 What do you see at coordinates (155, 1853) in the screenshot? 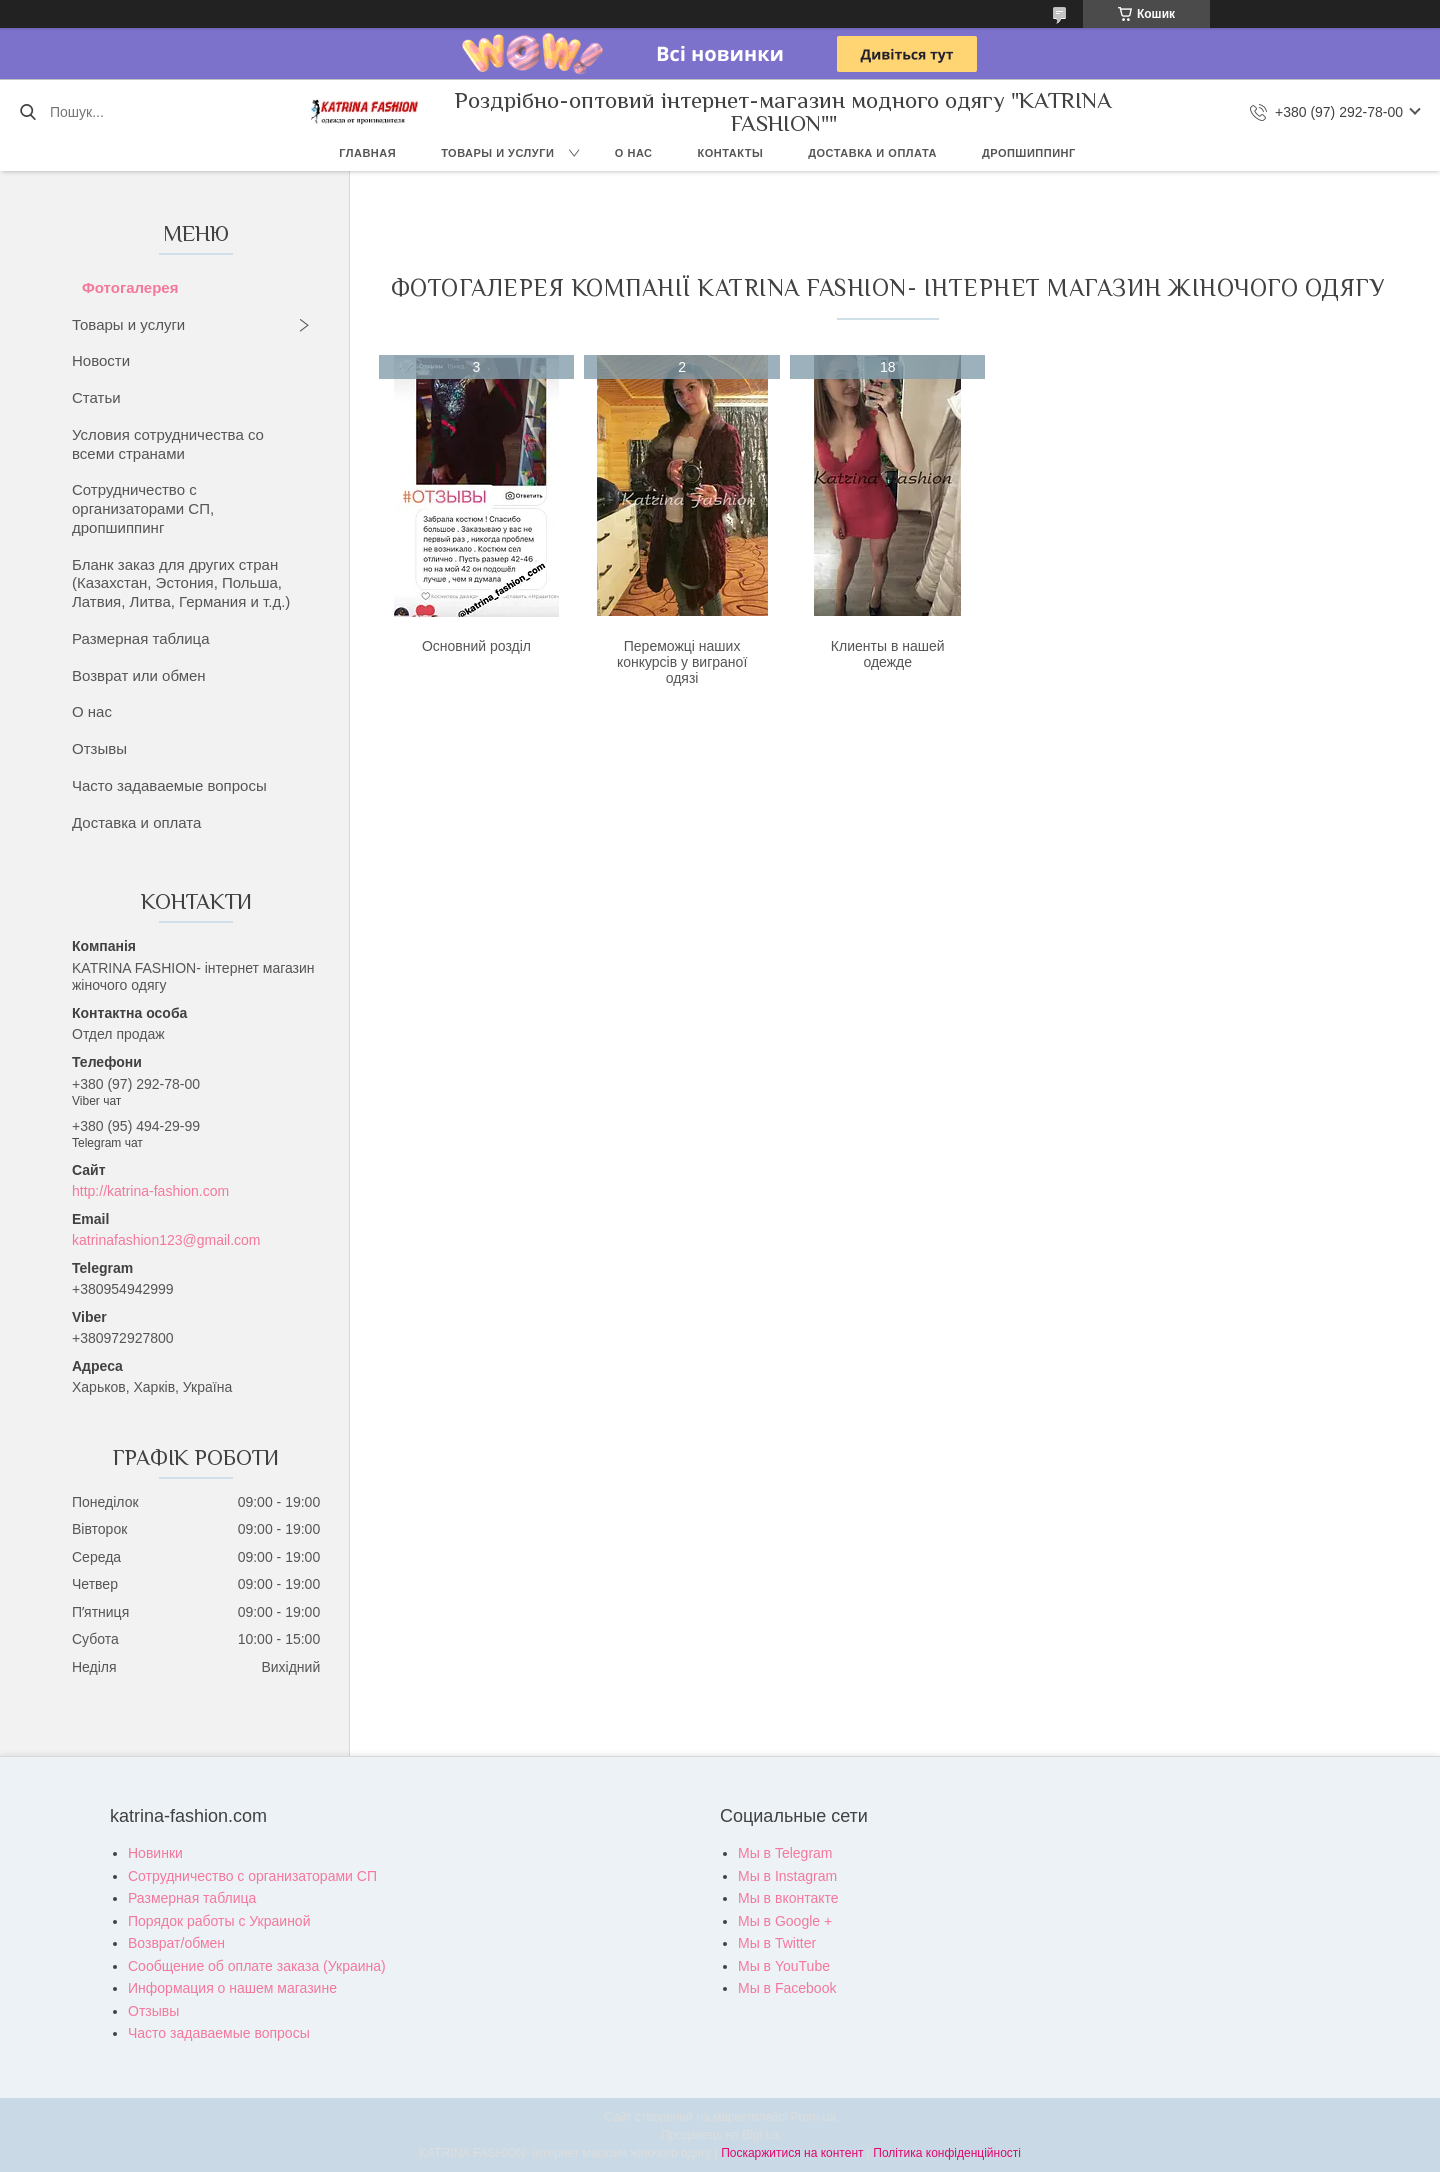
I see `Новинки` at bounding box center [155, 1853].